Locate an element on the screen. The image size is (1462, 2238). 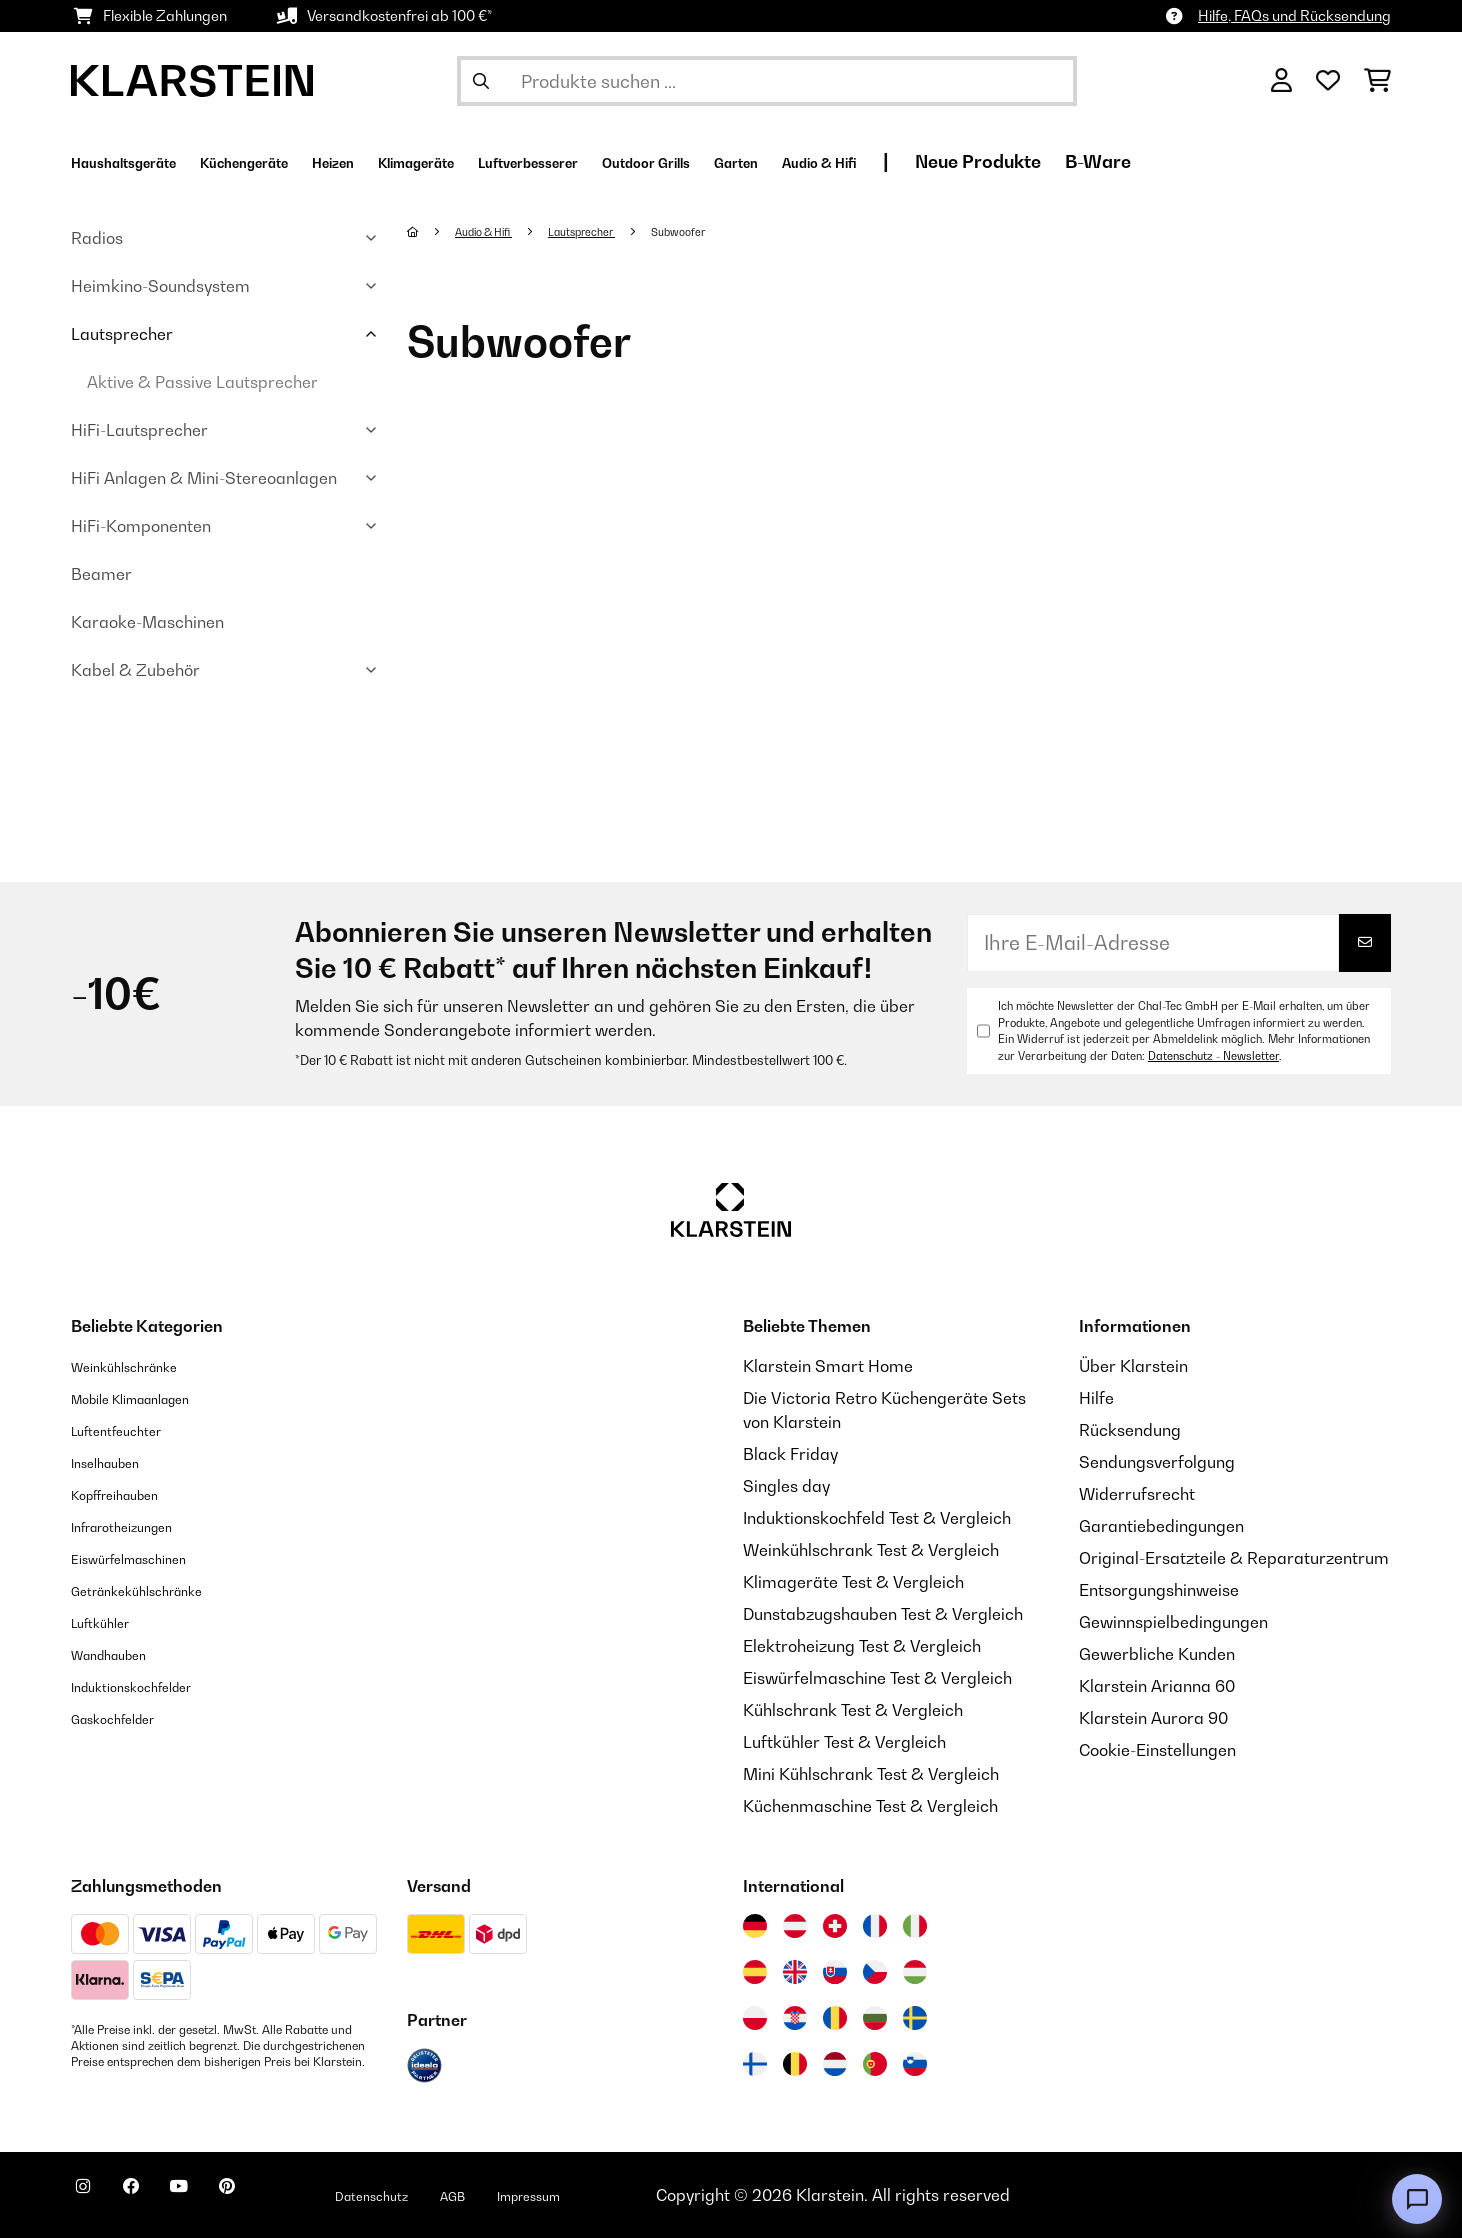
[Besuchen Sie die Klarstein-Website für Polen] is located at coordinates (755, 2018).